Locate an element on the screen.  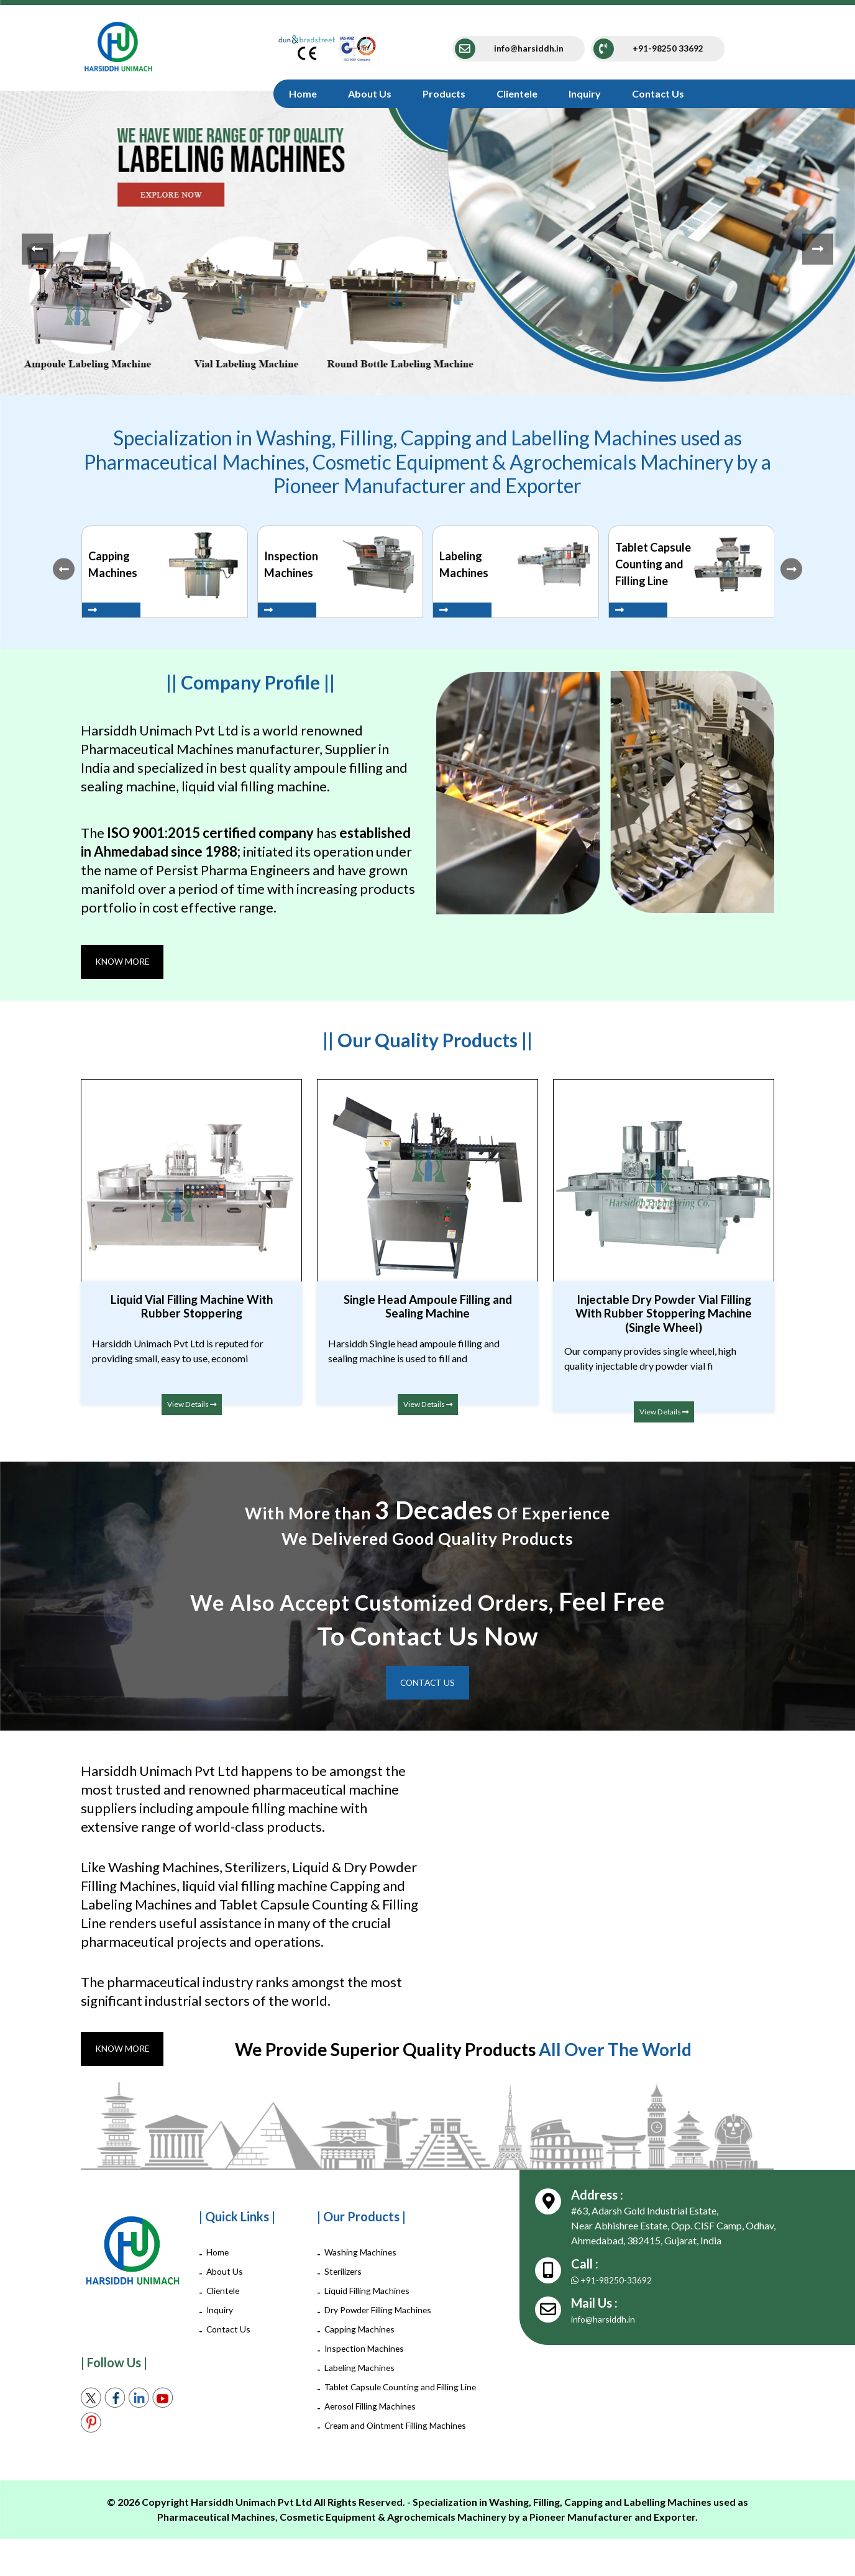
About Us is located at coordinates (369, 93).